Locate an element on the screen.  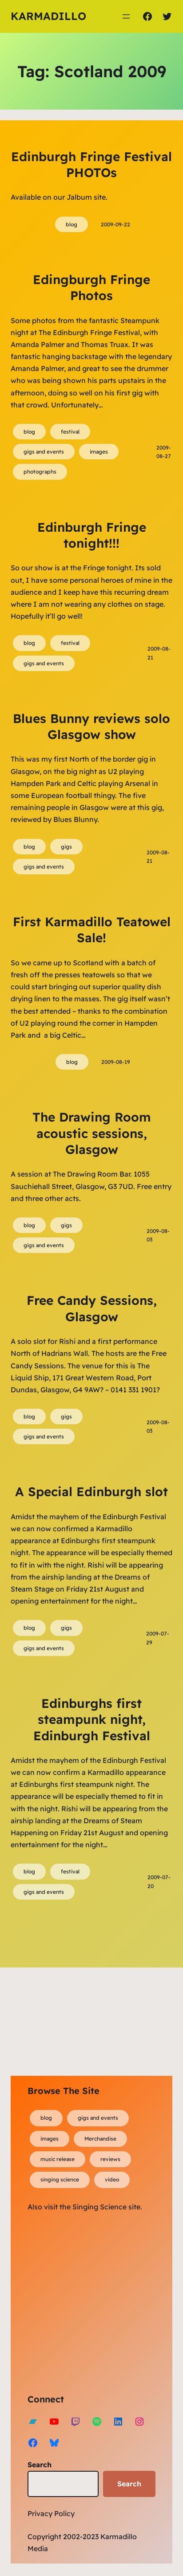
reviews is located at coordinates (110, 2159).